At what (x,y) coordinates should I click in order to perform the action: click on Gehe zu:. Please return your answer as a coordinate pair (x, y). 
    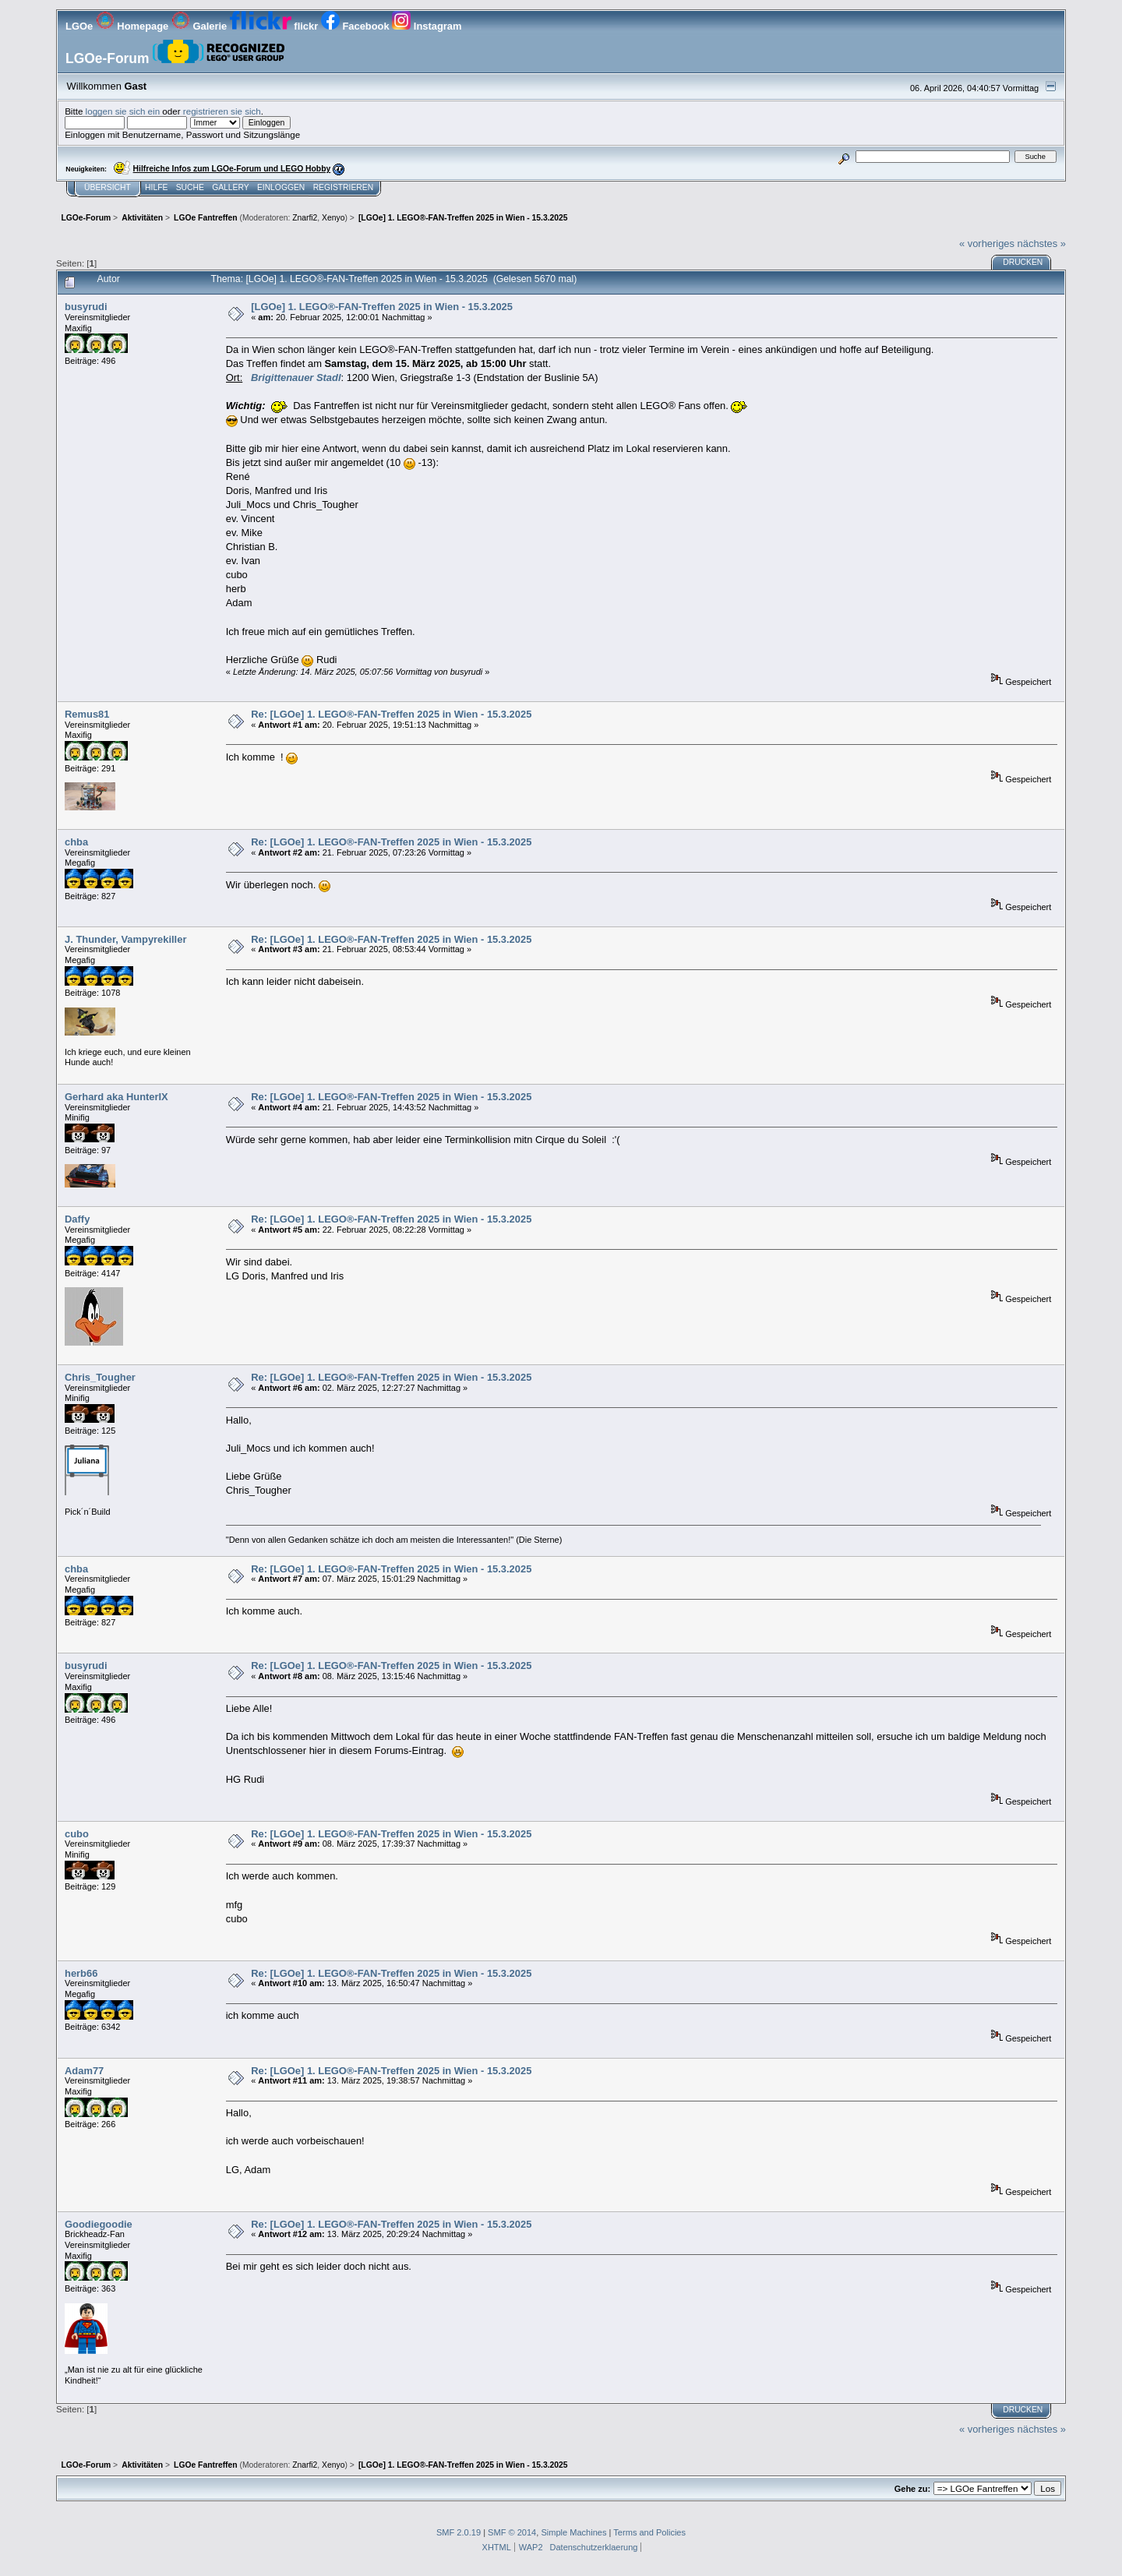
    Looking at the image, I should click on (912, 2488).